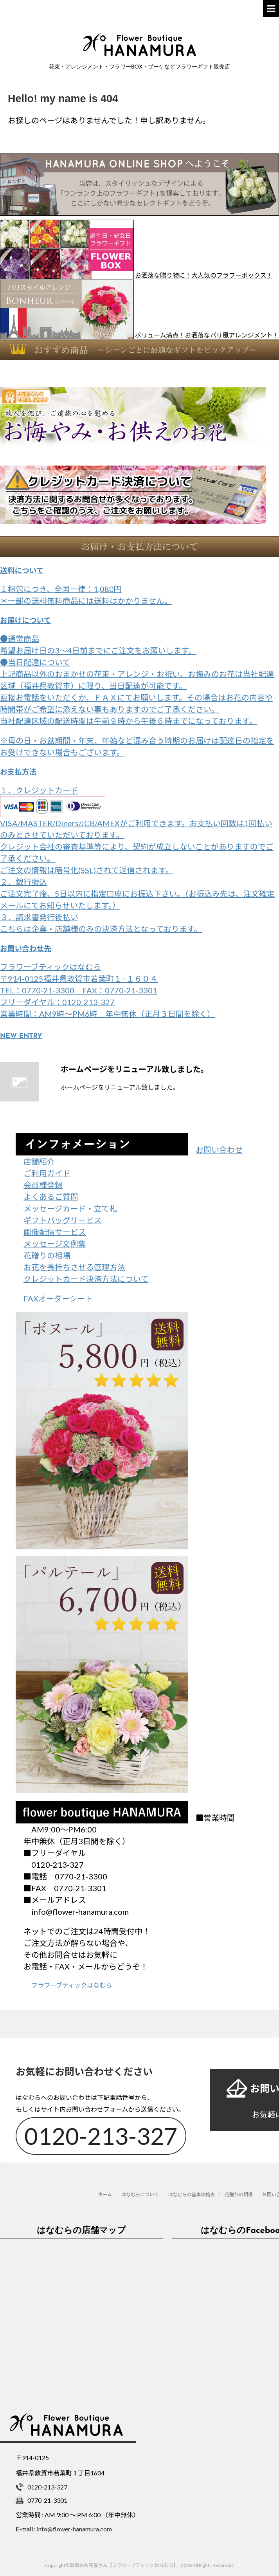 The width and height of the screenshot is (279, 2576). I want to click on メッセージカード・立て札, so click(70, 1208).